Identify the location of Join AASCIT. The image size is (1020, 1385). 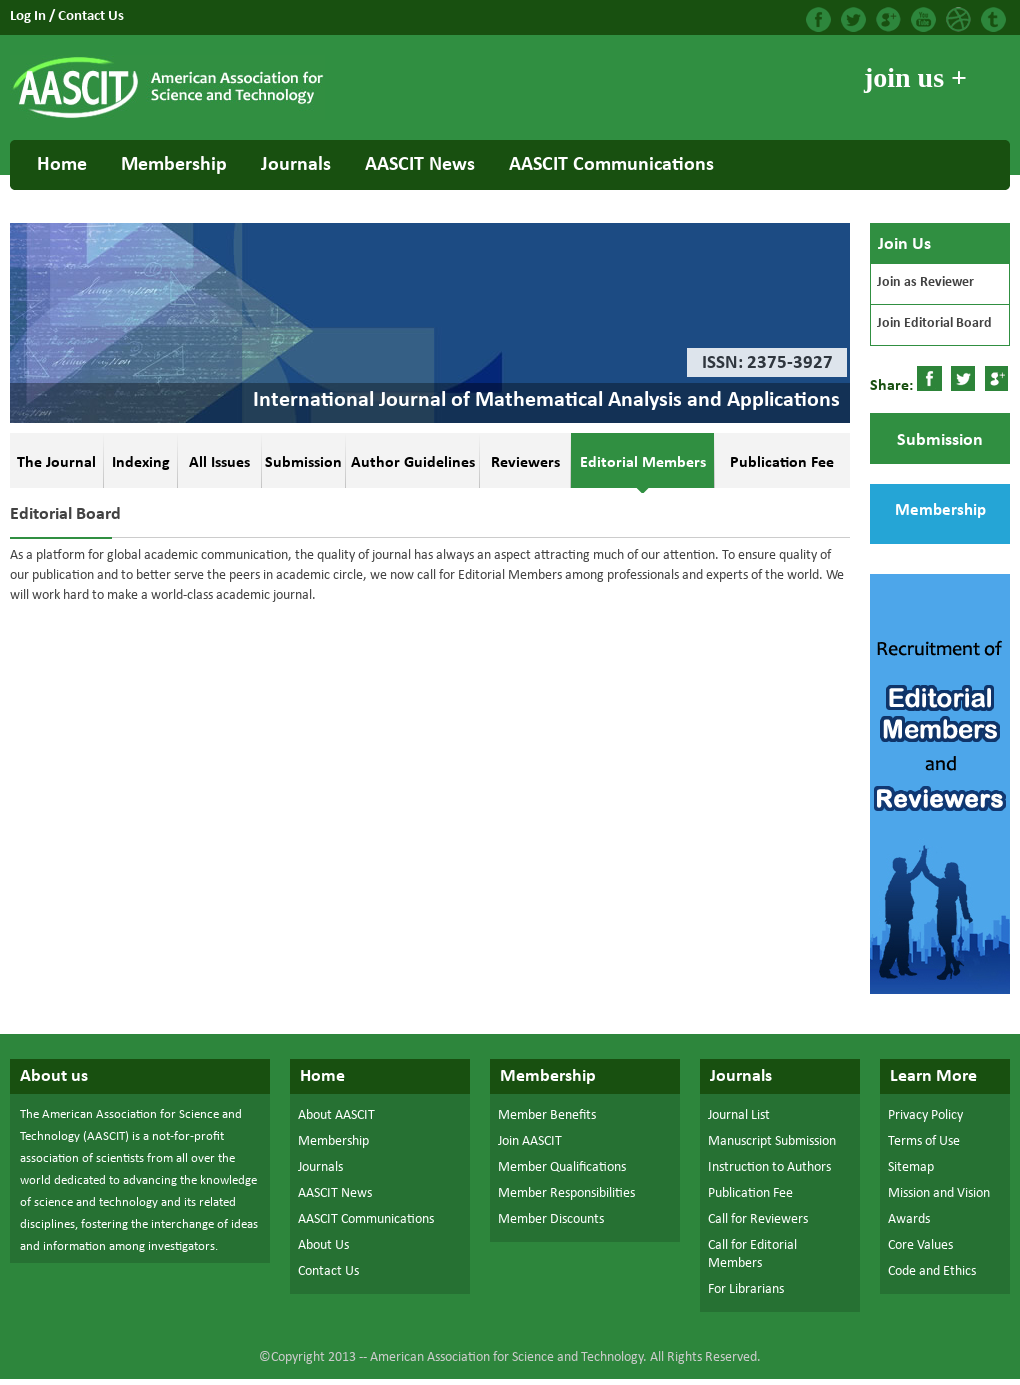
(530, 1141).